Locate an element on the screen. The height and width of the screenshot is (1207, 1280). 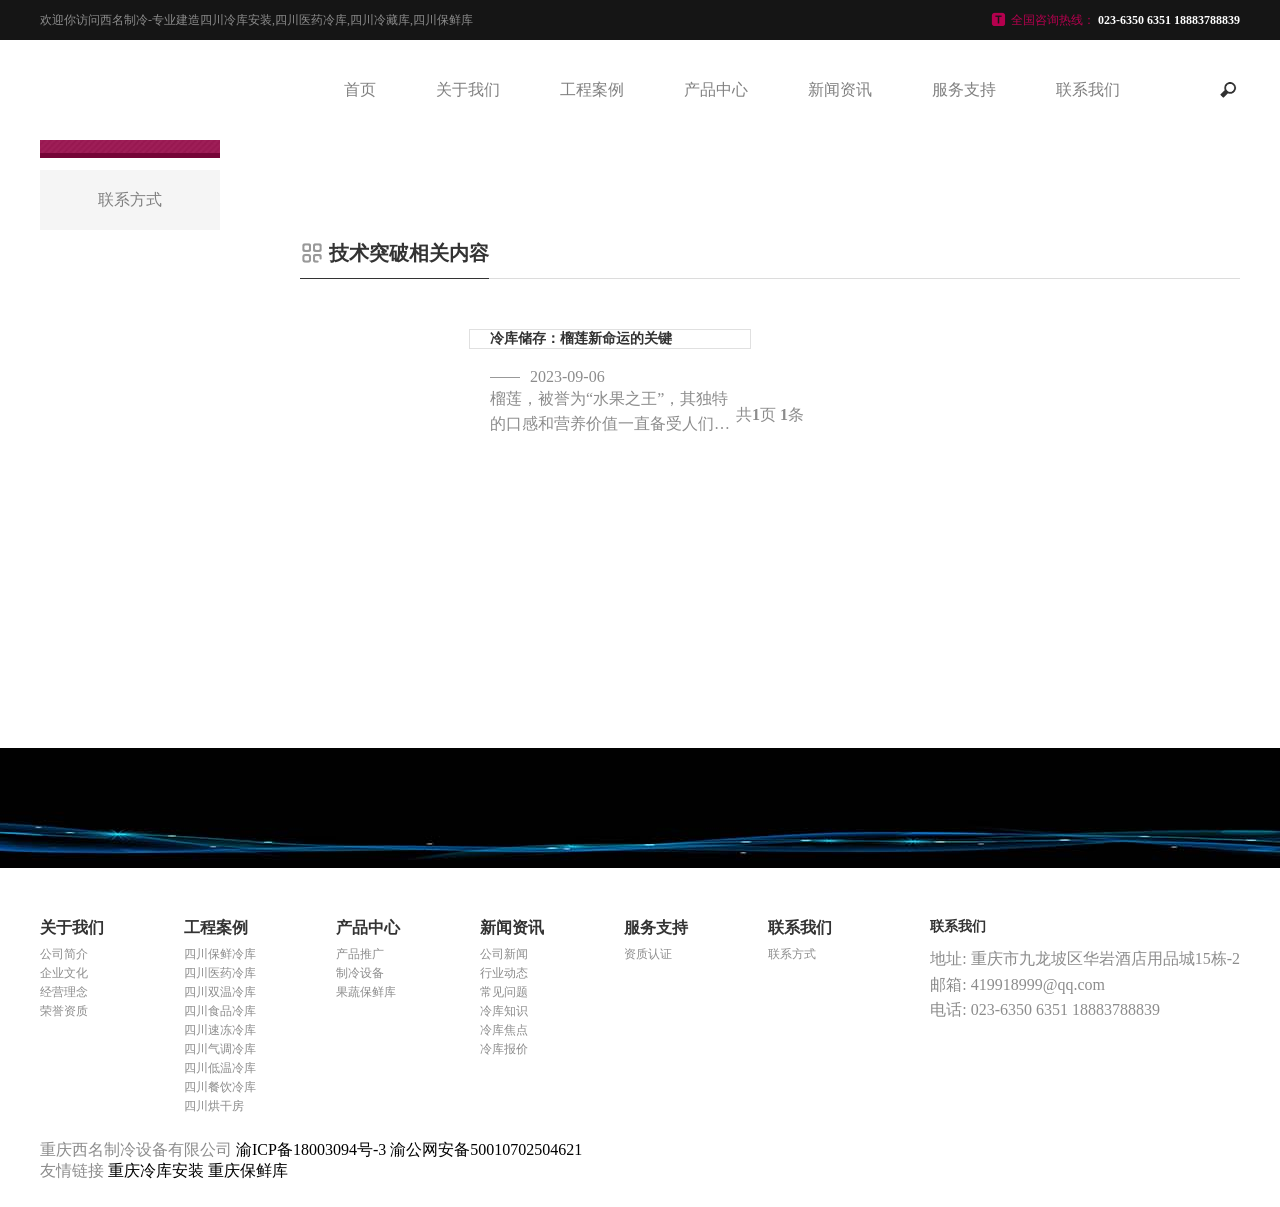
四川双温冷库 is located at coordinates (220, 992).